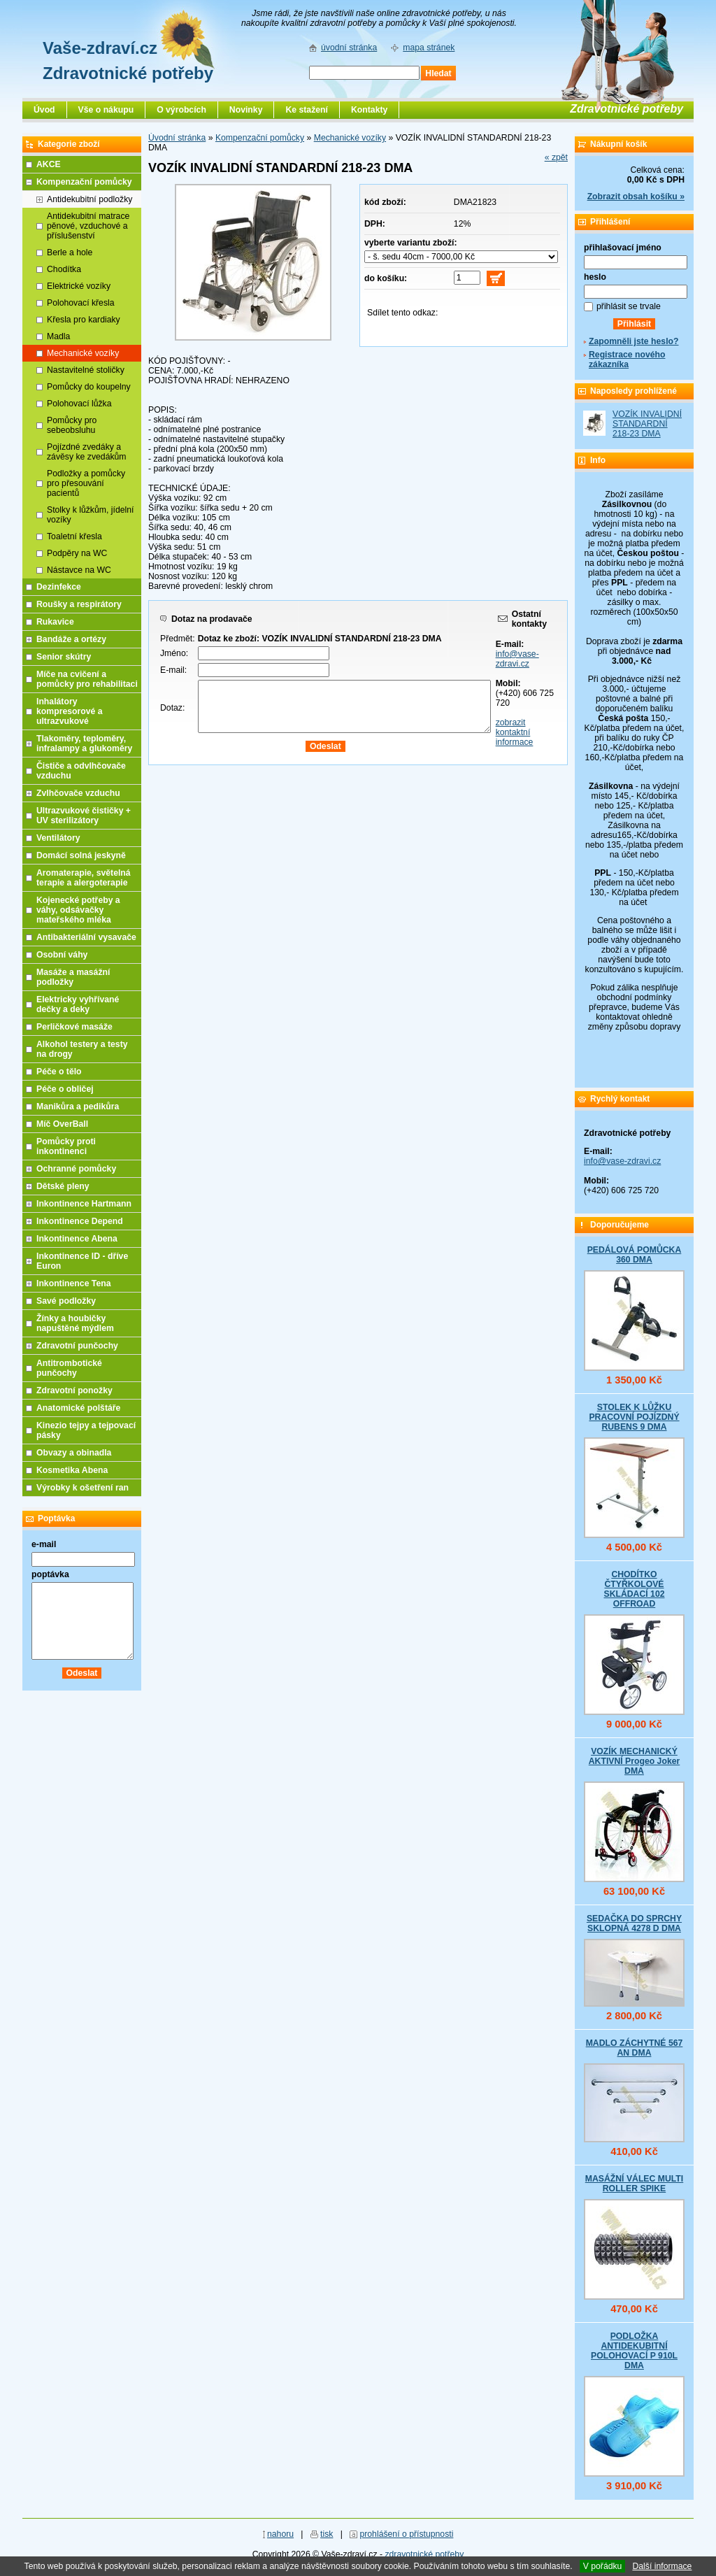 Image resolution: width=716 pixels, height=2576 pixels. Describe the element at coordinates (76, 1169) in the screenshot. I see `Ochranné pomůcky` at that location.